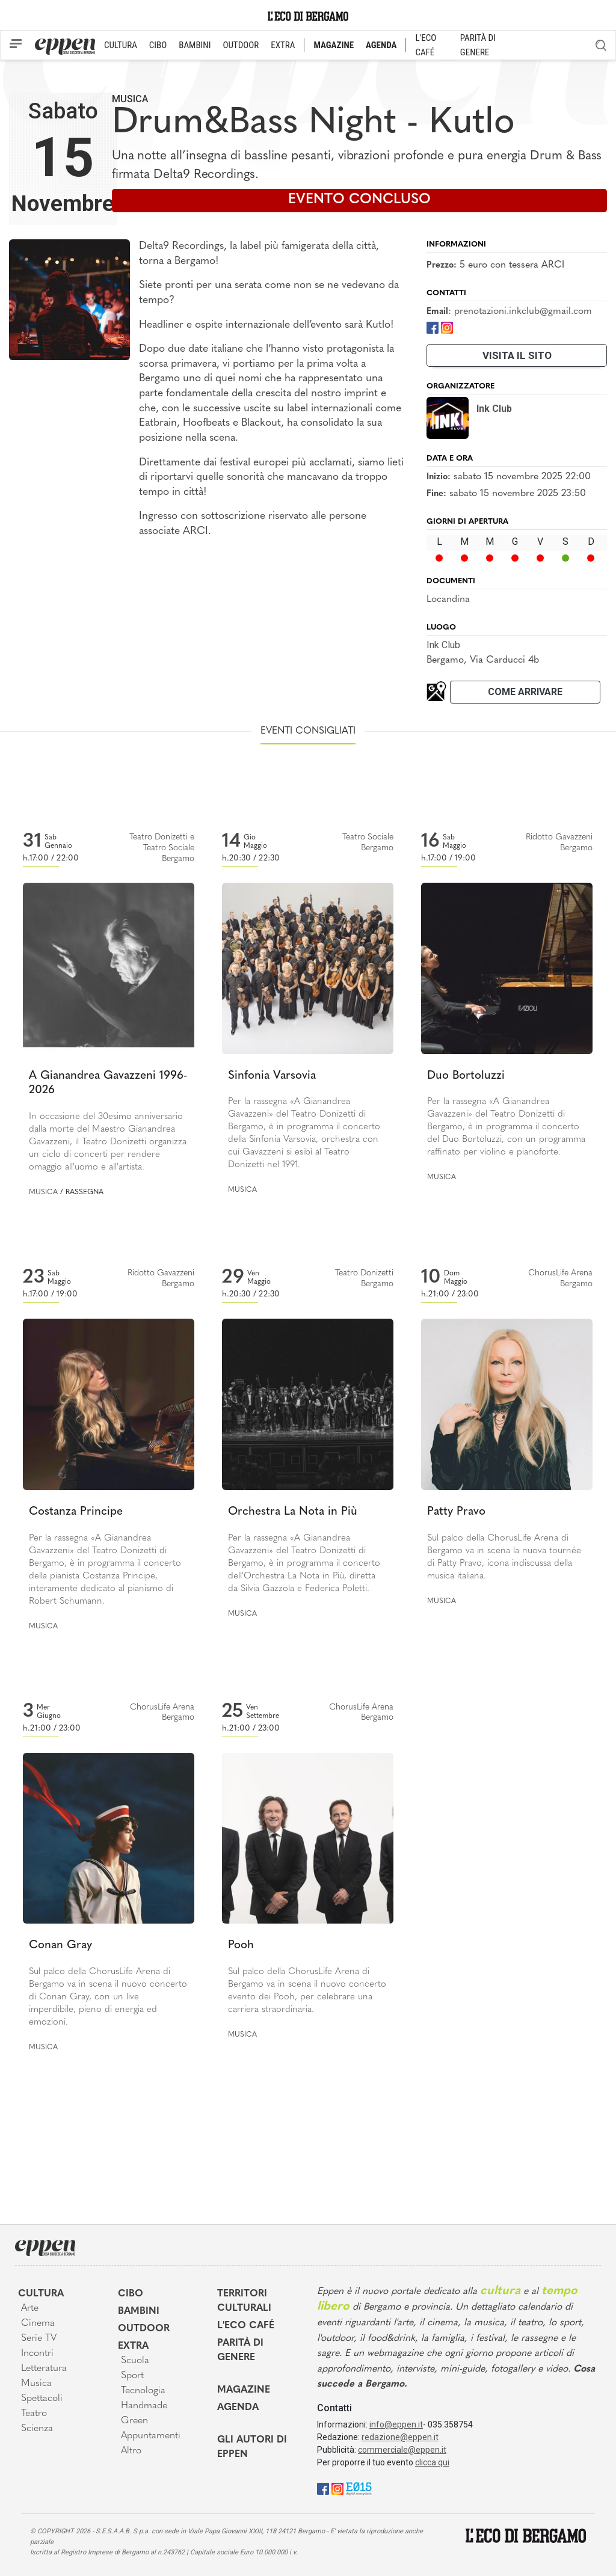  I want to click on Gli Autori di Eppen, so click(252, 2447).